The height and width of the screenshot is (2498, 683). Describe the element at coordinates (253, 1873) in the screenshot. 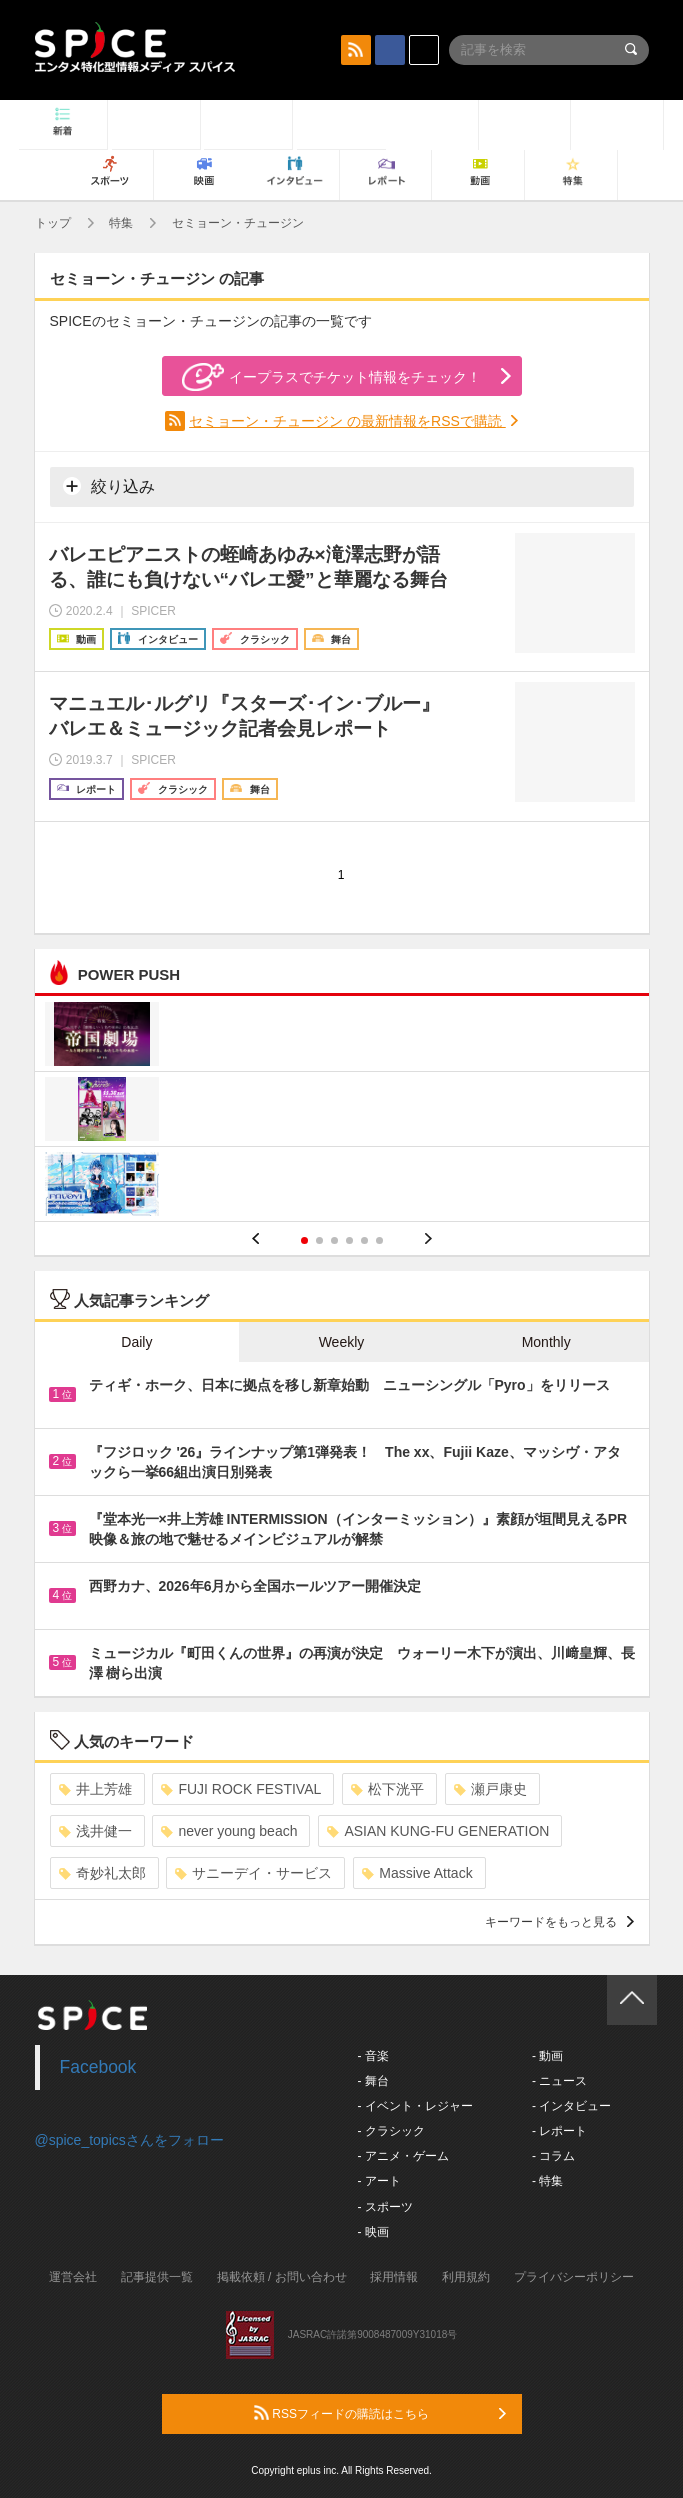

I see `サニーデイ・サービス` at that location.